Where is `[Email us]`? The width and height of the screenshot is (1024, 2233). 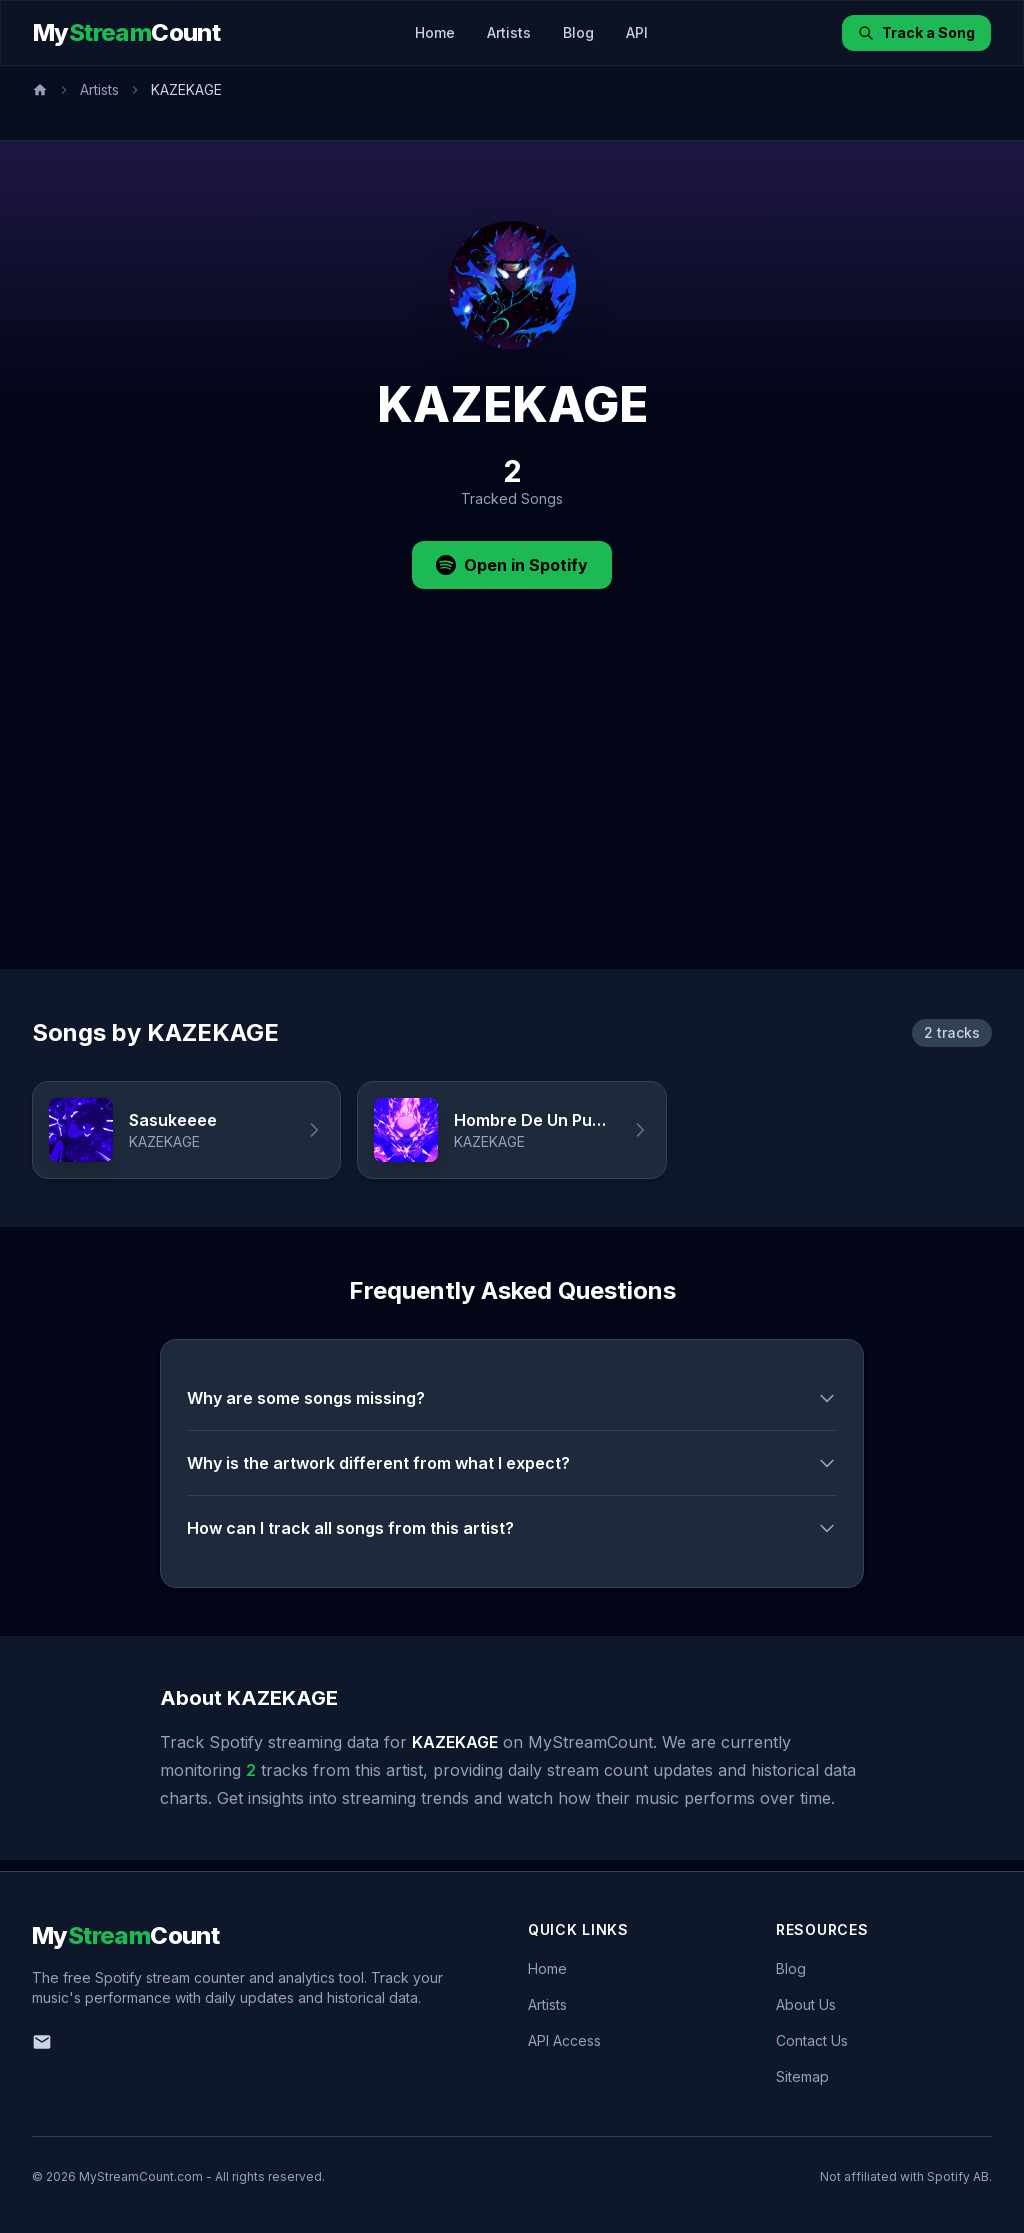 [Email us] is located at coordinates (42, 2042).